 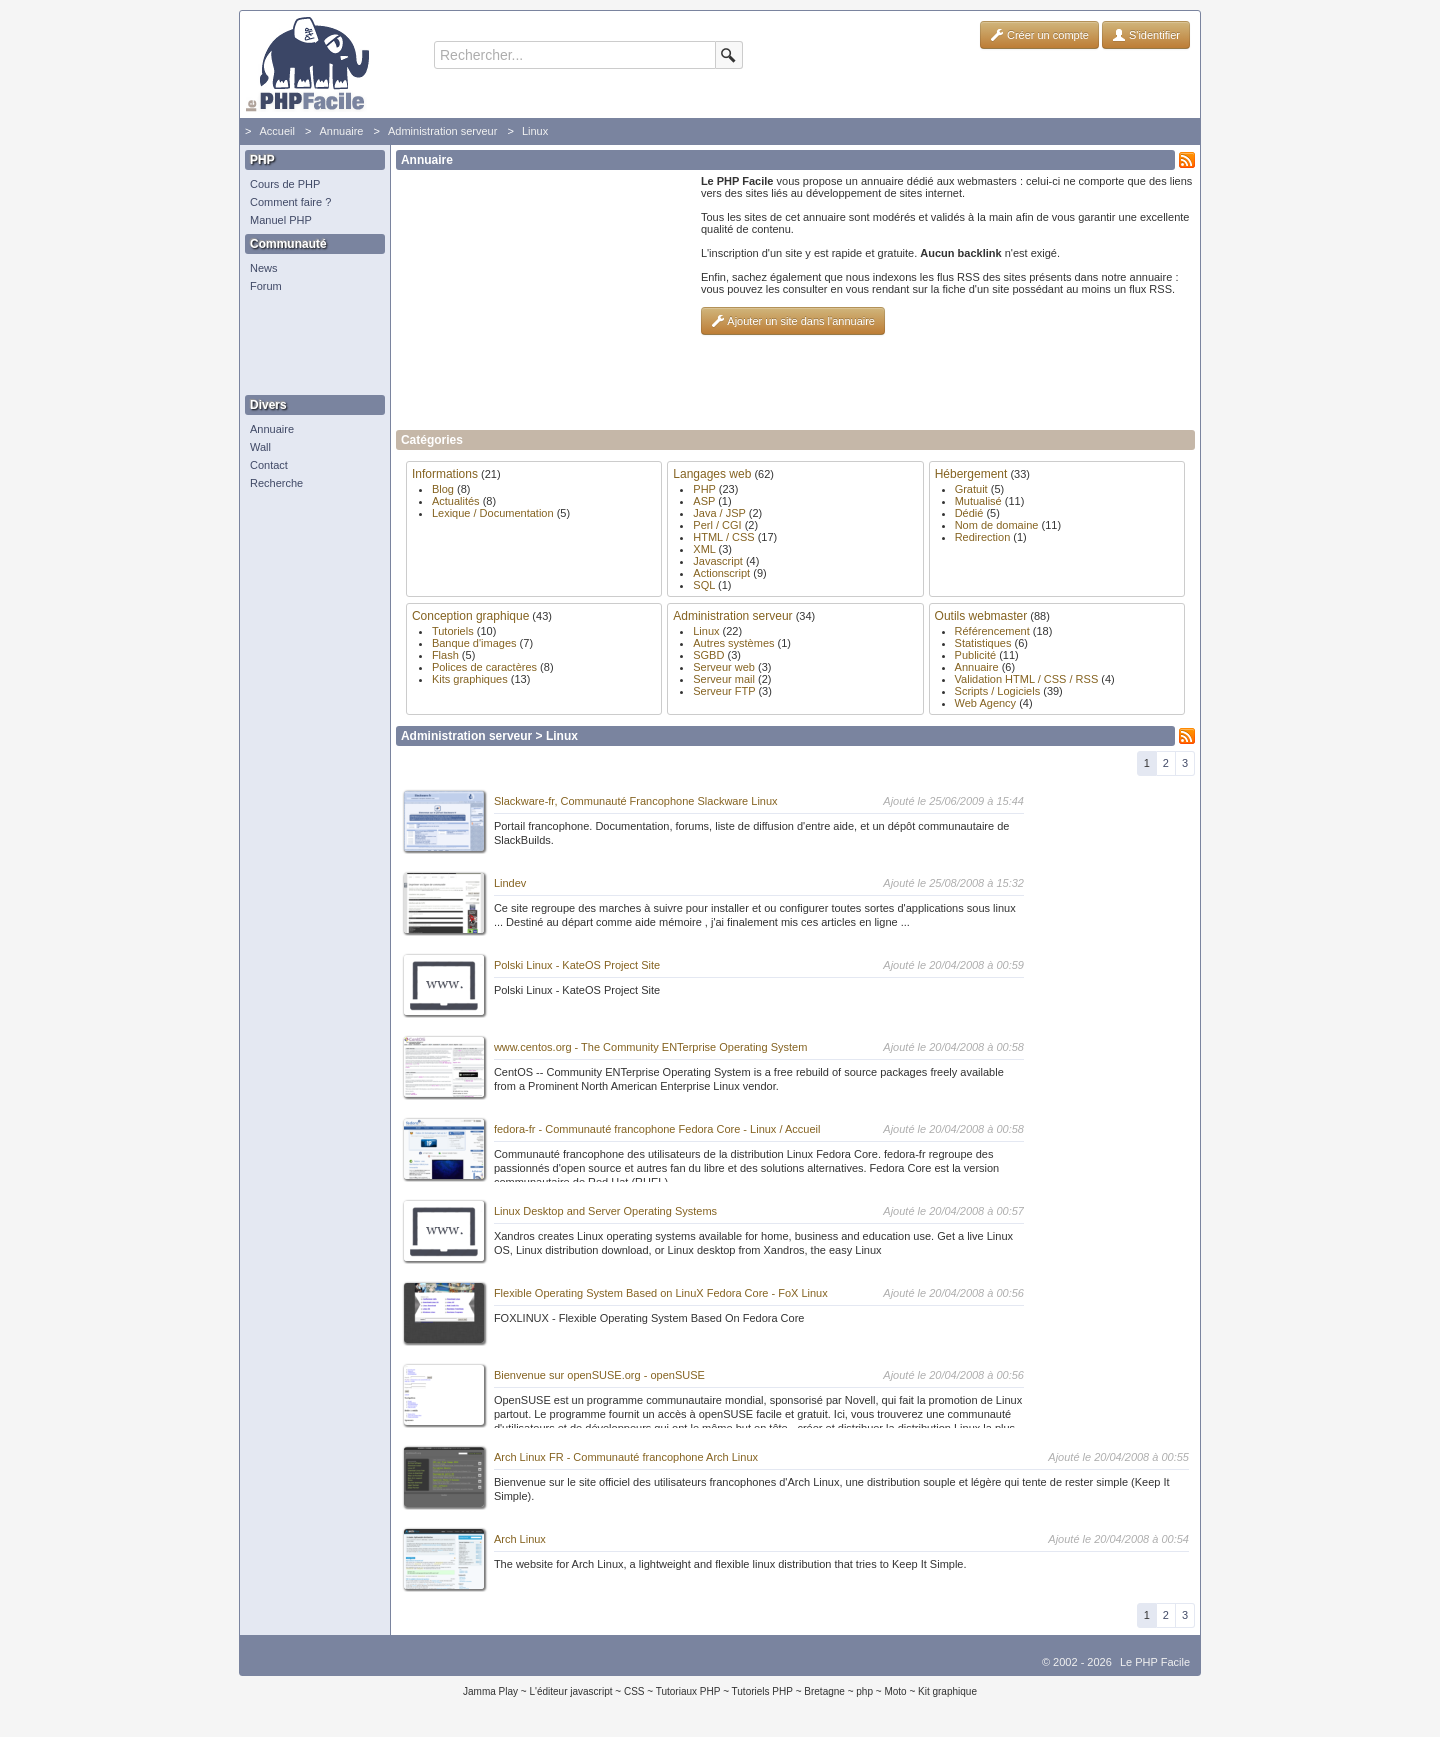 I want to click on XML, so click(x=704, y=549).